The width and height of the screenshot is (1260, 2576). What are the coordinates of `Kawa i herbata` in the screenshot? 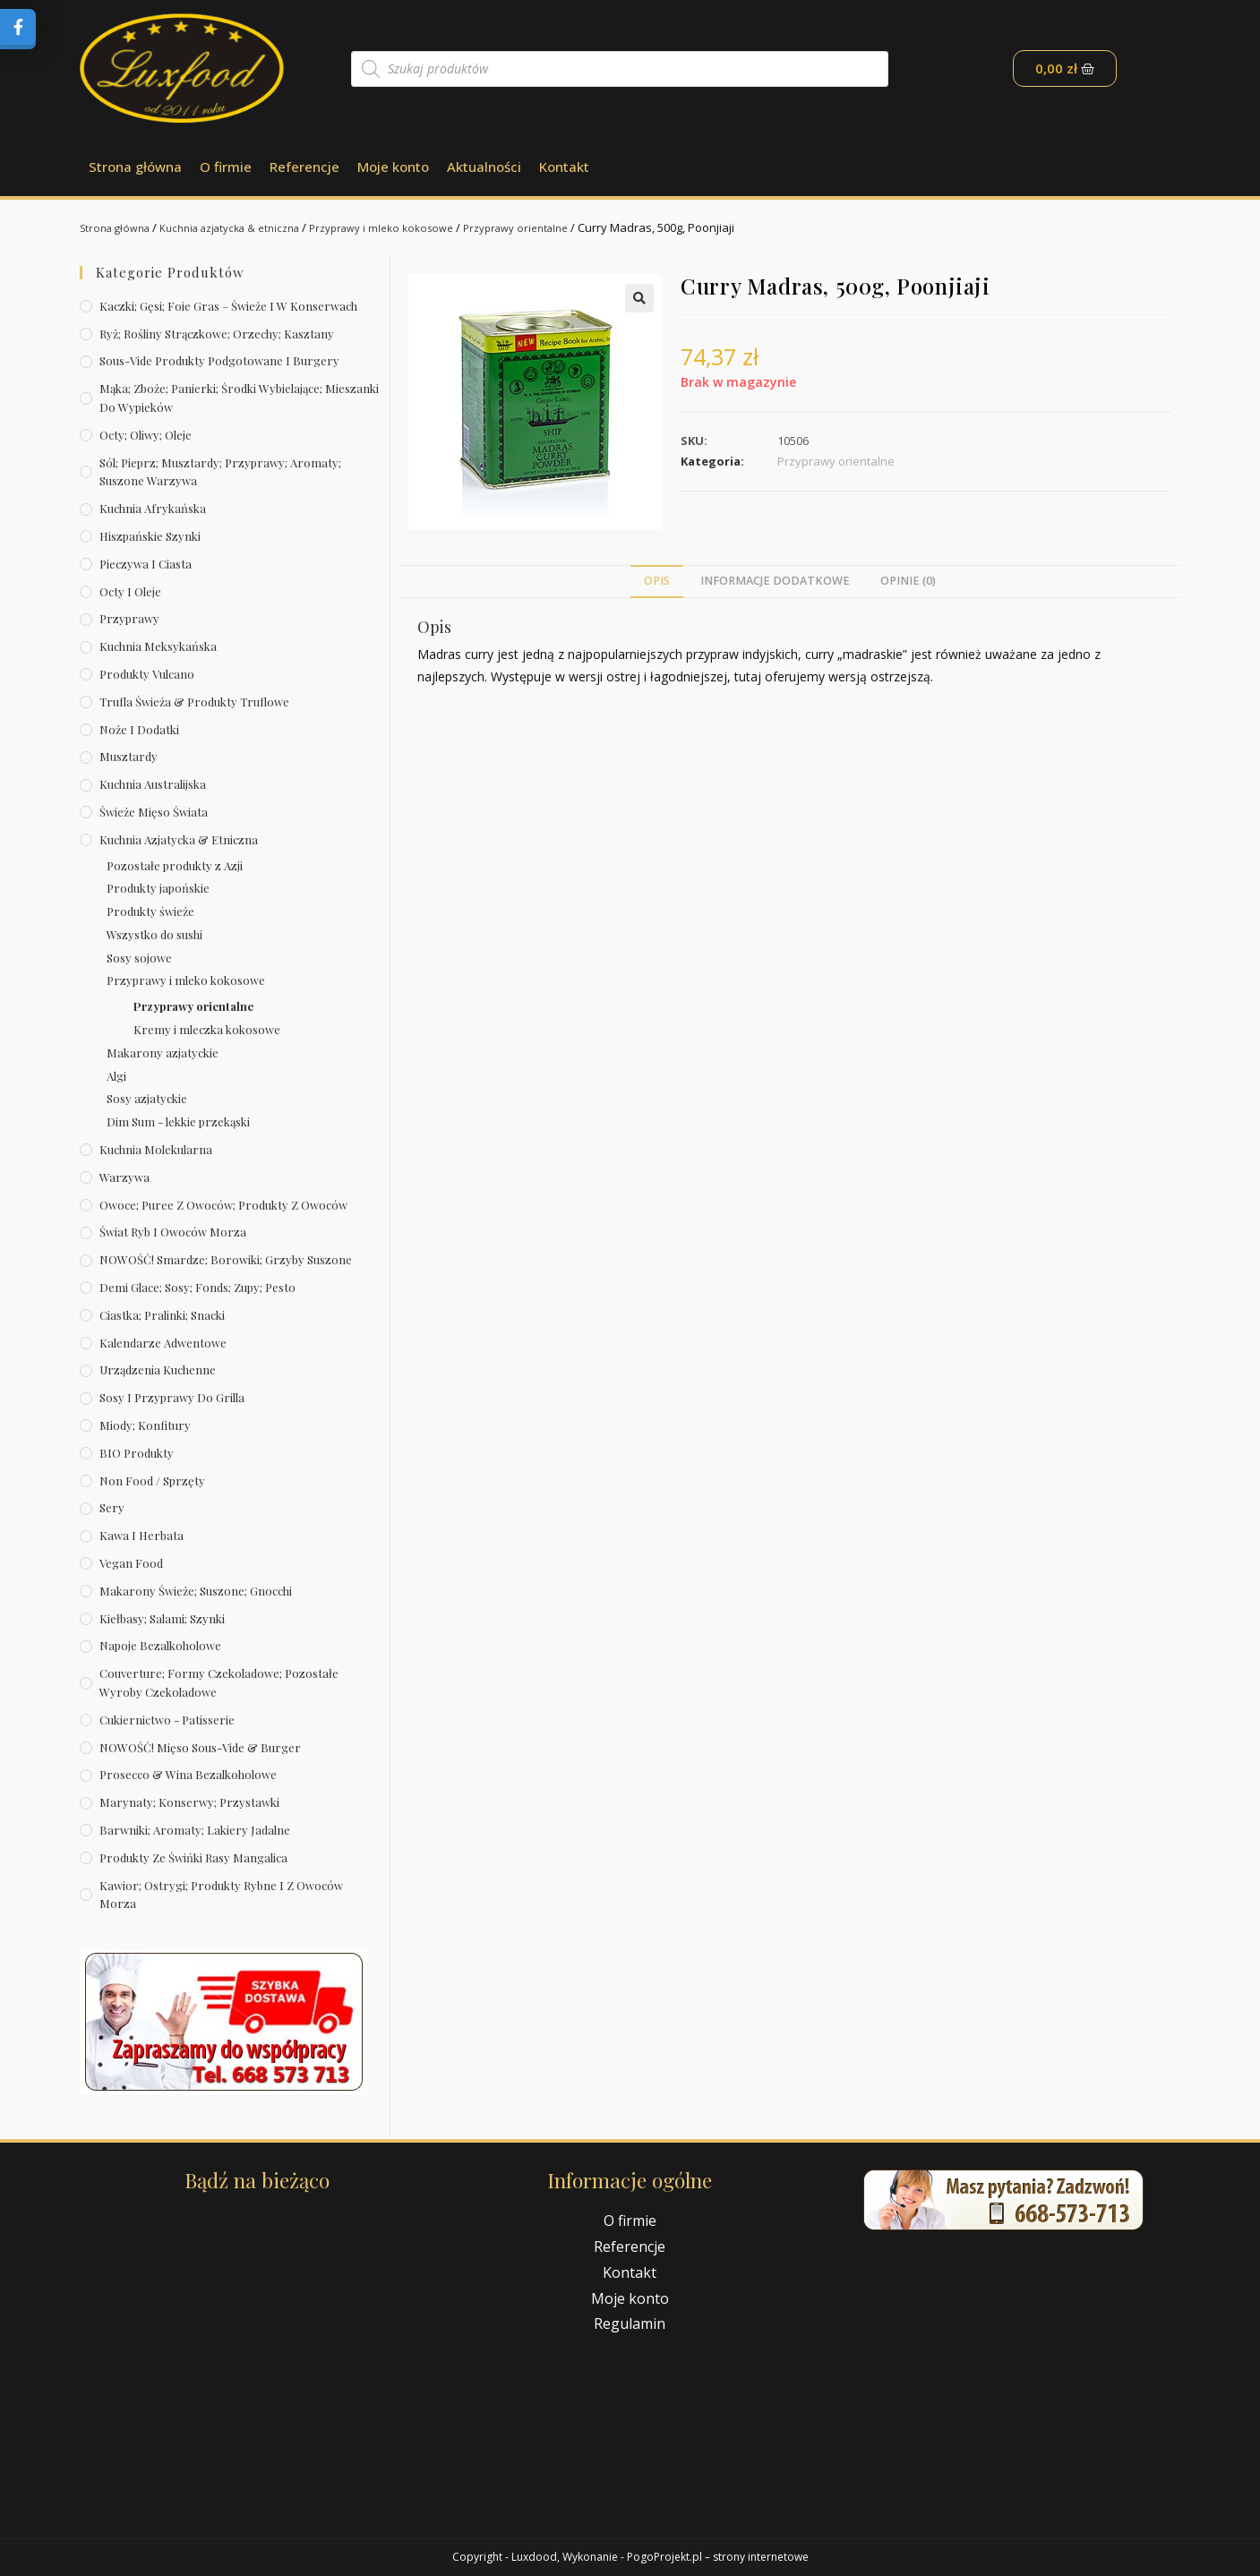 It's located at (141, 1535).